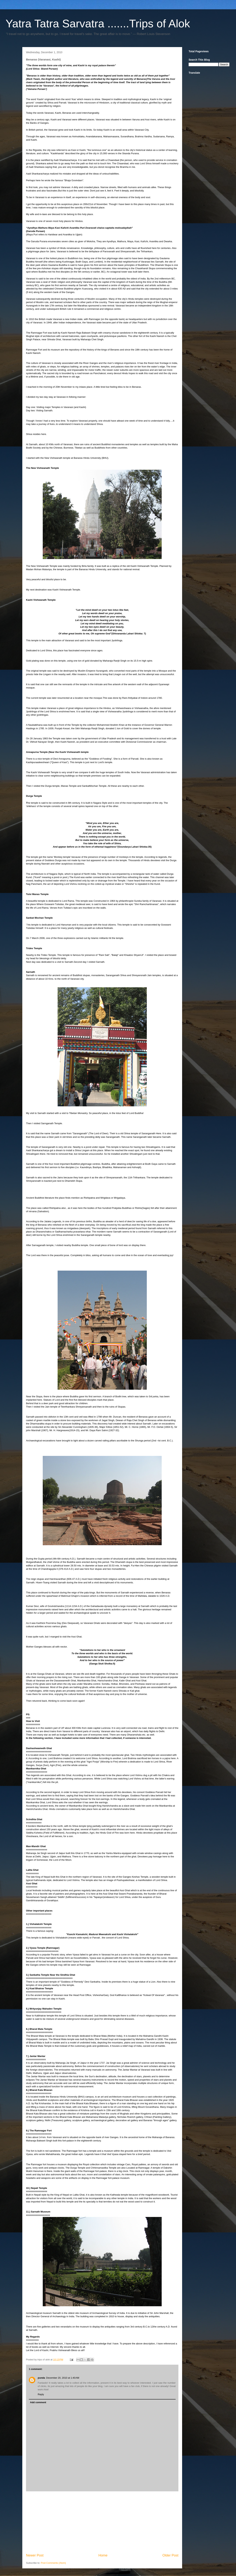 The height and width of the screenshot is (2576, 236). Describe the element at coordinates (41, 2394) in the screenshot. I see `Reply` at that location.